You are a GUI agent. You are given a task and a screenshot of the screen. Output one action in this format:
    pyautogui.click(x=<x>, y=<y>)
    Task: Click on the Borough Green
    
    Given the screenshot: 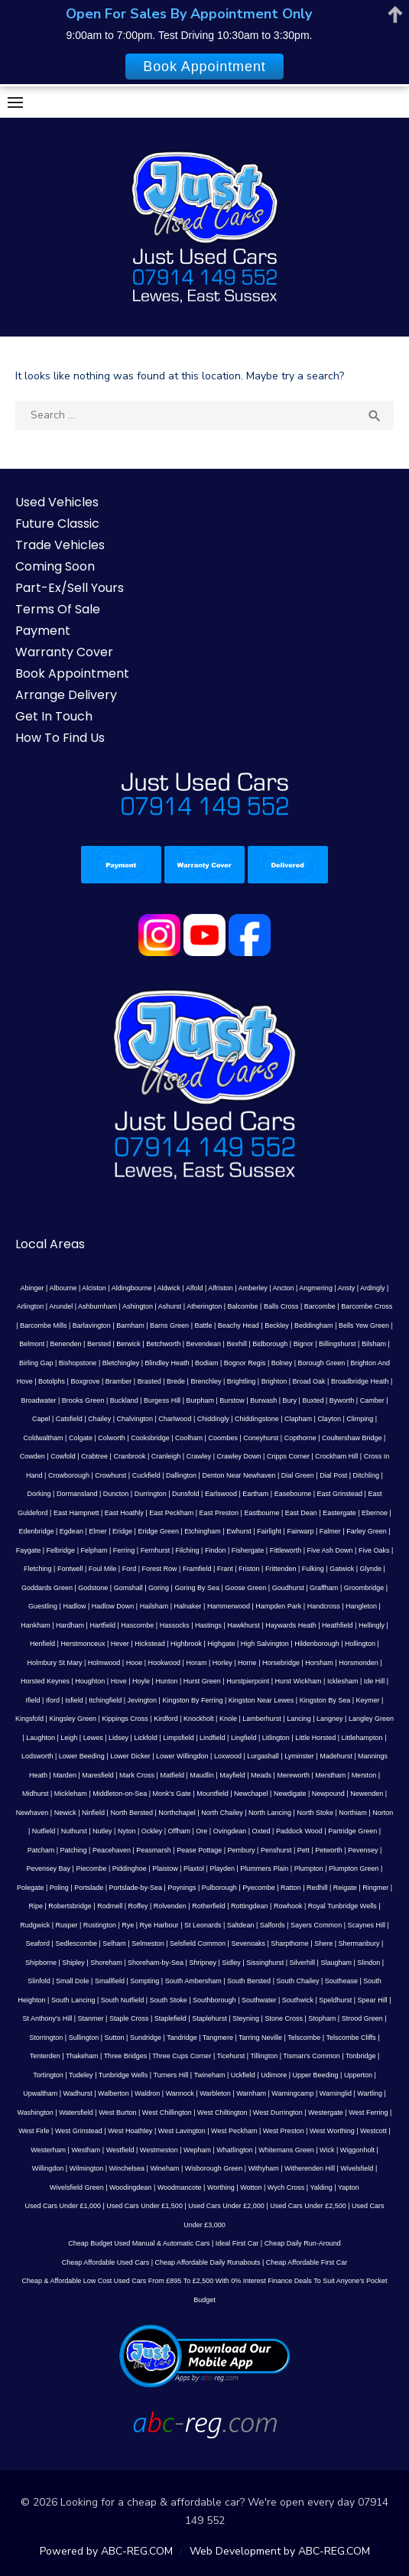 What is the action you would take?
    pyautogui.click(x=322, y=1363)
    